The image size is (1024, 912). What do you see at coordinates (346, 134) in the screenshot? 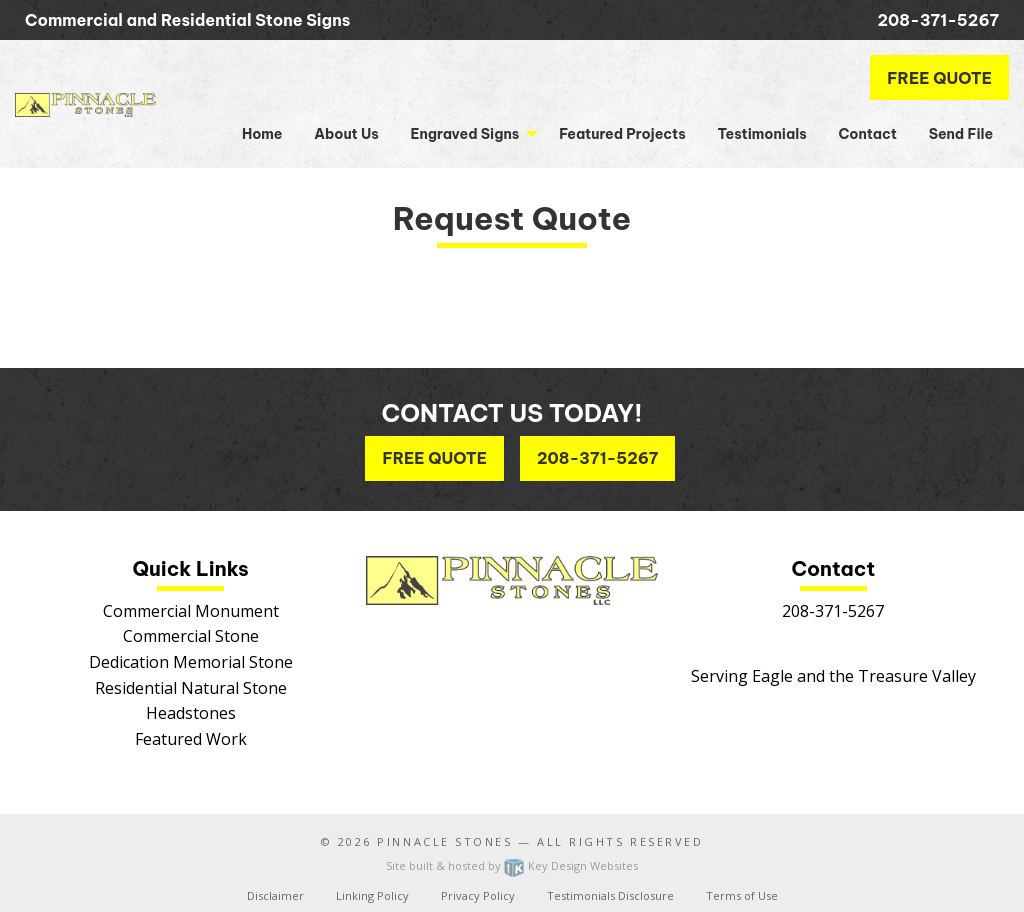
I see `About Us [menuitem]` at bounding box center [346, 134].